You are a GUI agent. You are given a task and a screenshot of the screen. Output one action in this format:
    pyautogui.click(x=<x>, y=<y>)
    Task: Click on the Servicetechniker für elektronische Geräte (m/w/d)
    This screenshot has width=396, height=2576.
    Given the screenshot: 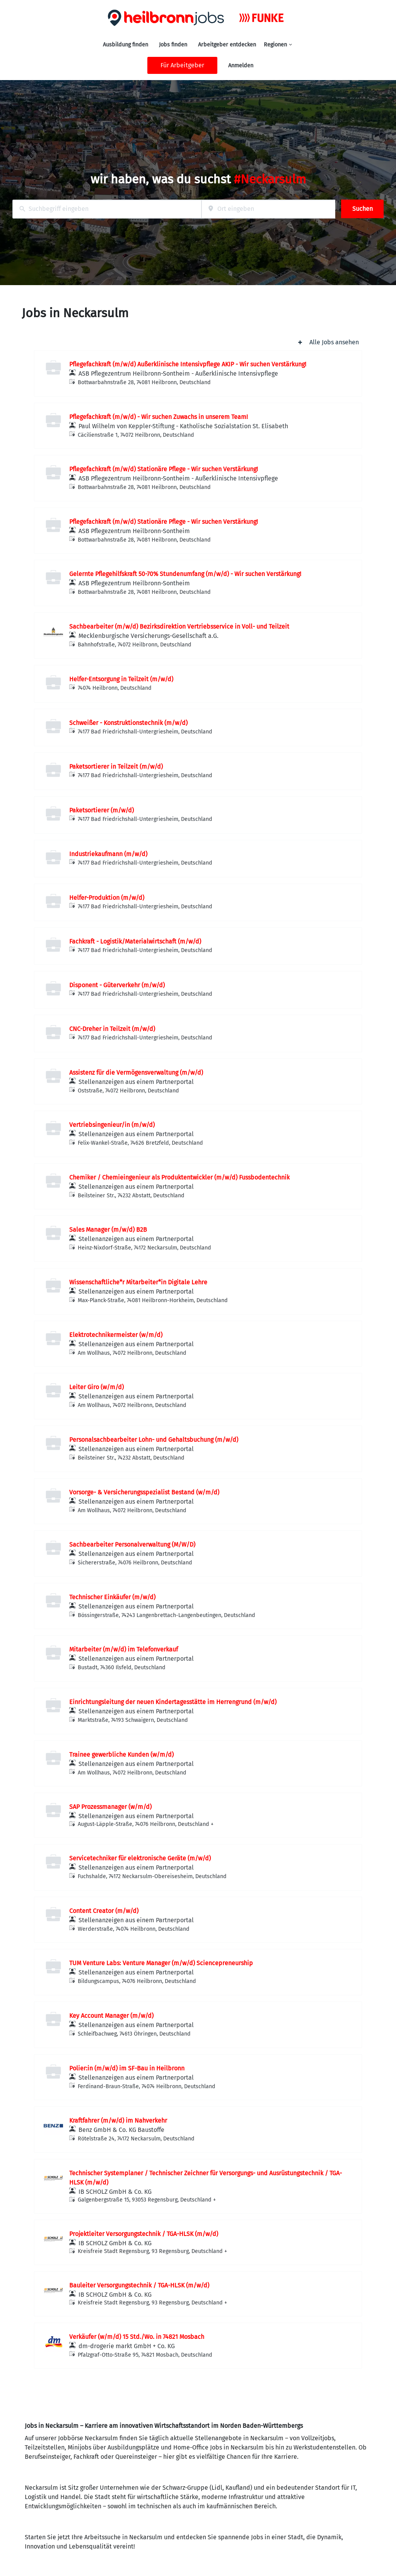 What is the action you would take?
    pyautogui.click(x=140, y=1858)
    